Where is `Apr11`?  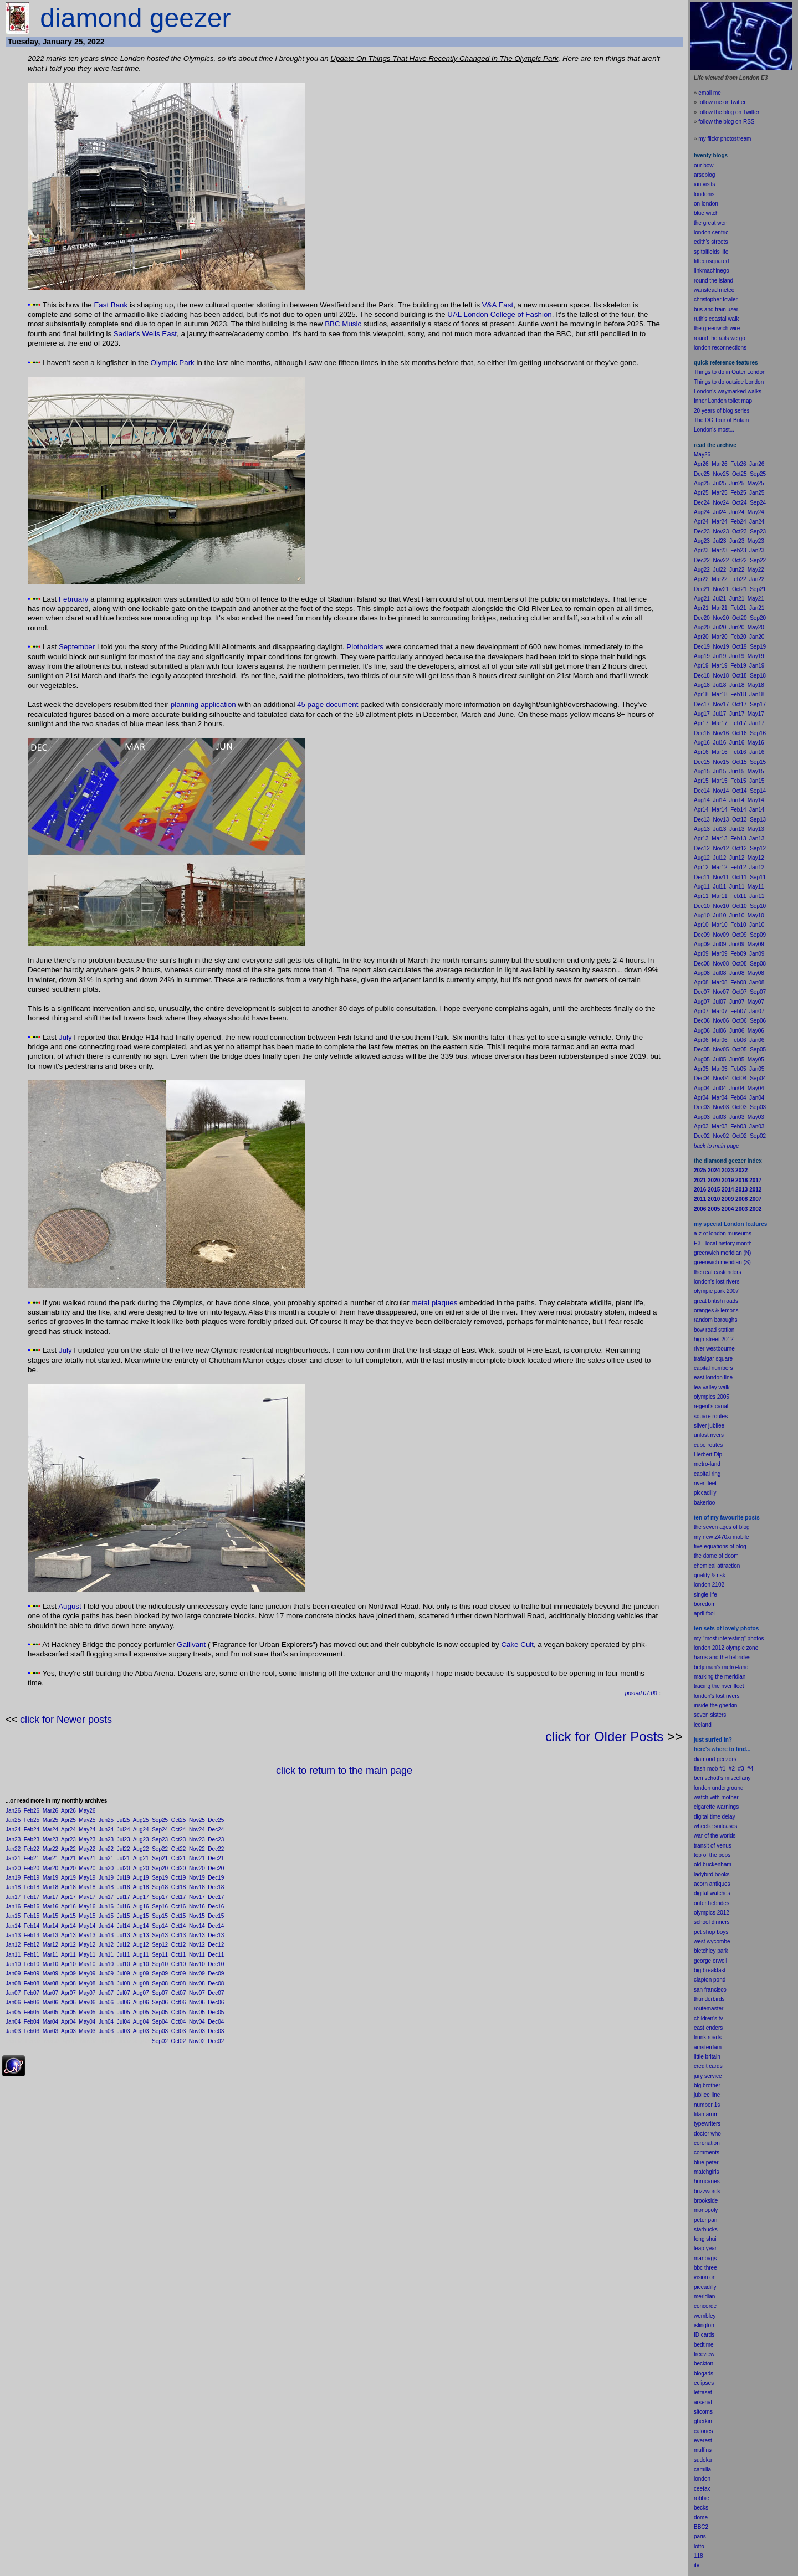
Apr11 is located at coordinates (68, 1955).